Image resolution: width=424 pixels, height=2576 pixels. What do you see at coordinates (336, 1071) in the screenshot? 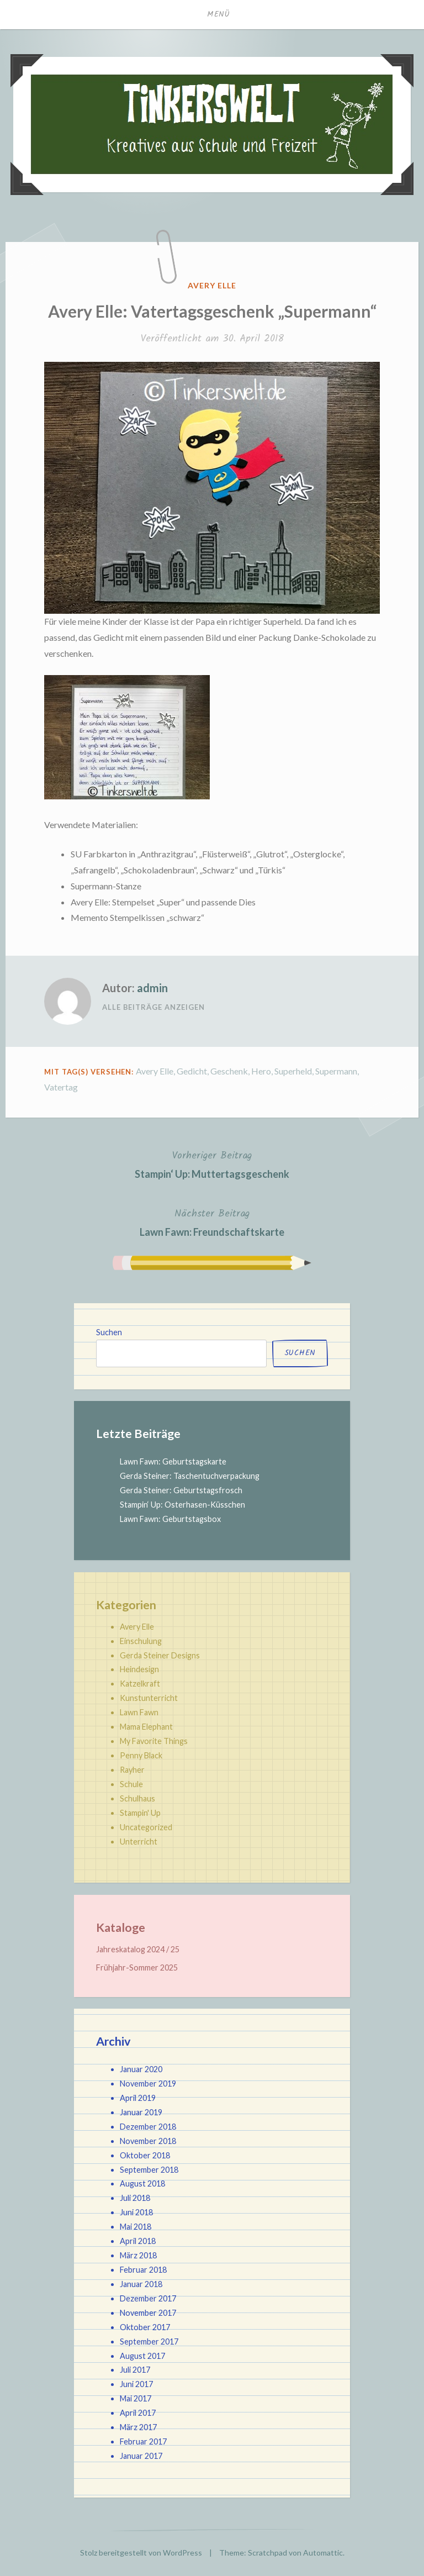
I see `Supermann` at bounding box center [336, 1071].